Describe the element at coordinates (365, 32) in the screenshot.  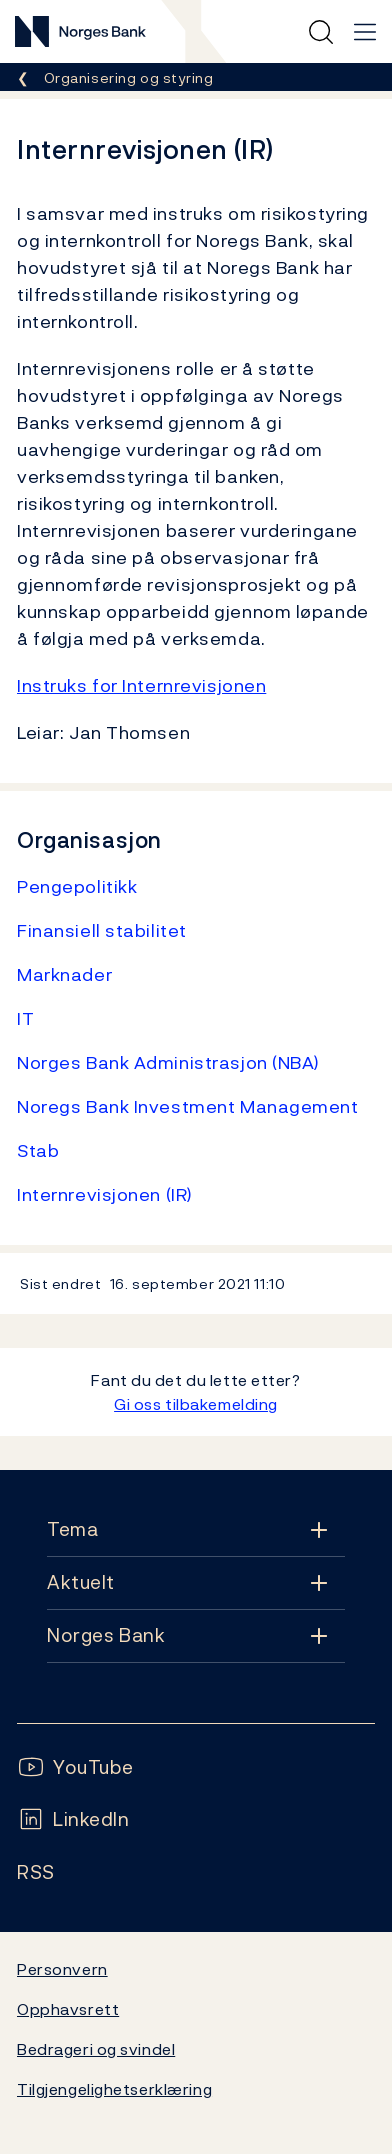
I see `[Hovedmeny]` at that location.